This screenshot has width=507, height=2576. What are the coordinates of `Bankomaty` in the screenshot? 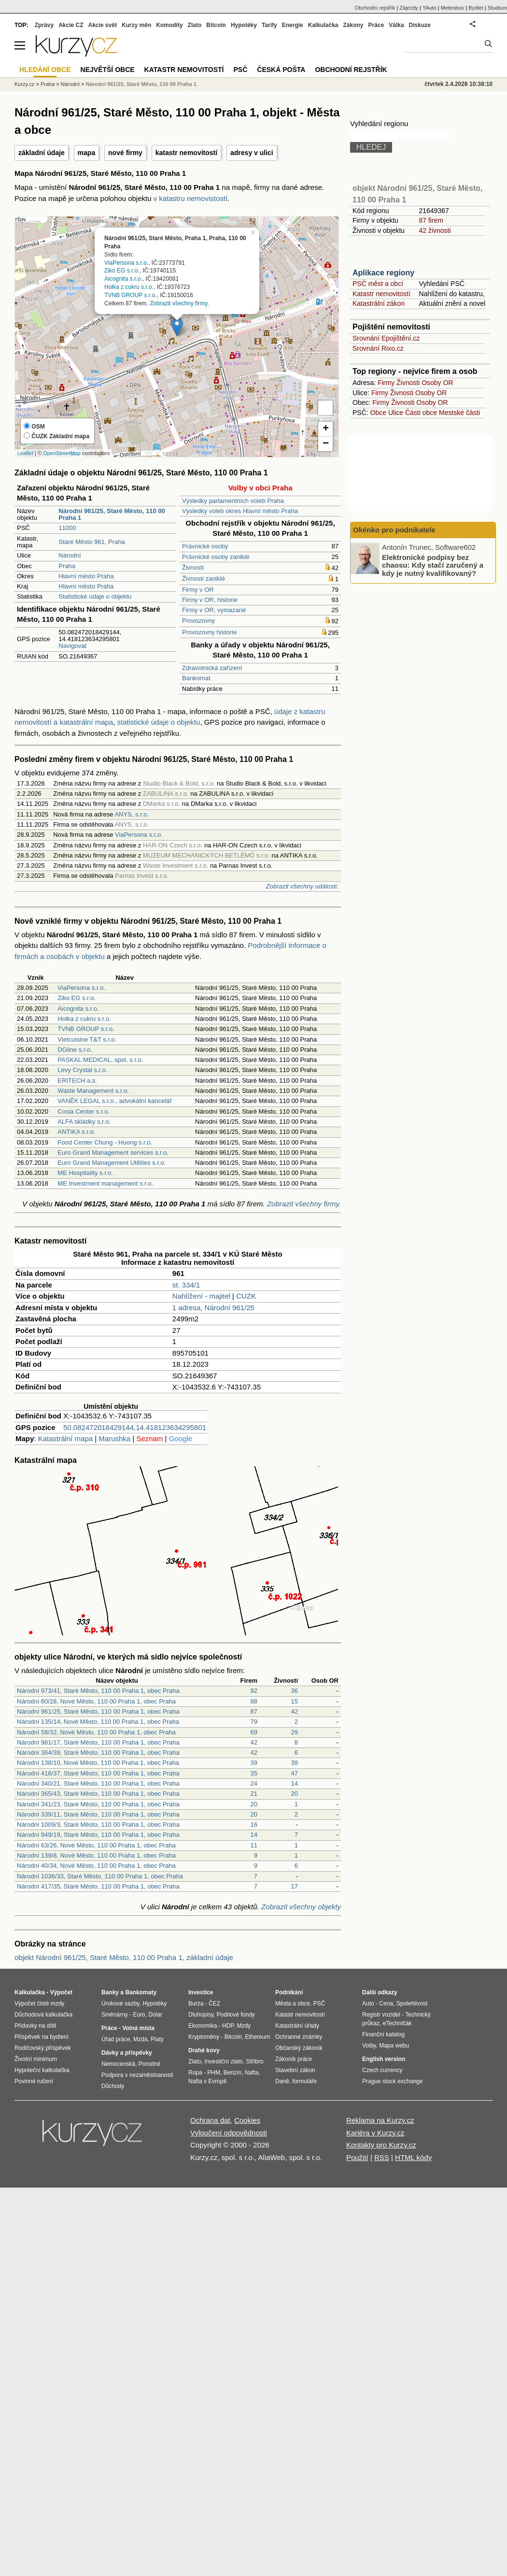 It's located at (140, 1992).